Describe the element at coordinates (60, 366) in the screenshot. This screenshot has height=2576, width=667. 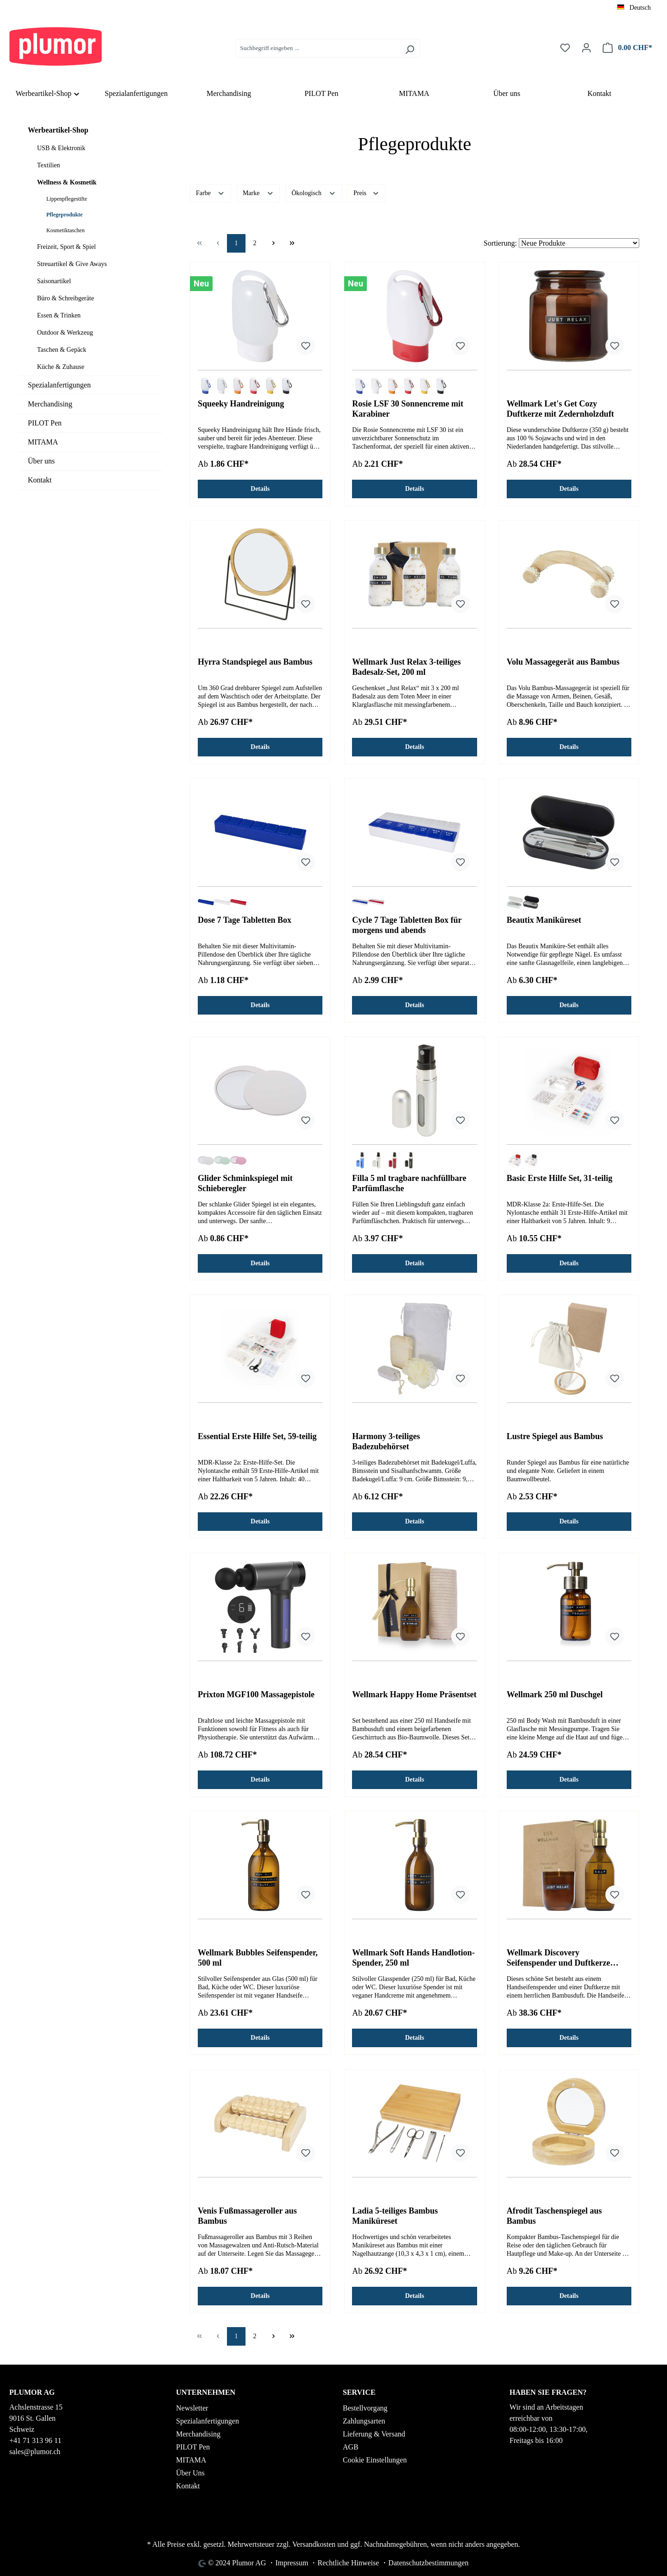
I see `Küche & Zuhause` at that location.